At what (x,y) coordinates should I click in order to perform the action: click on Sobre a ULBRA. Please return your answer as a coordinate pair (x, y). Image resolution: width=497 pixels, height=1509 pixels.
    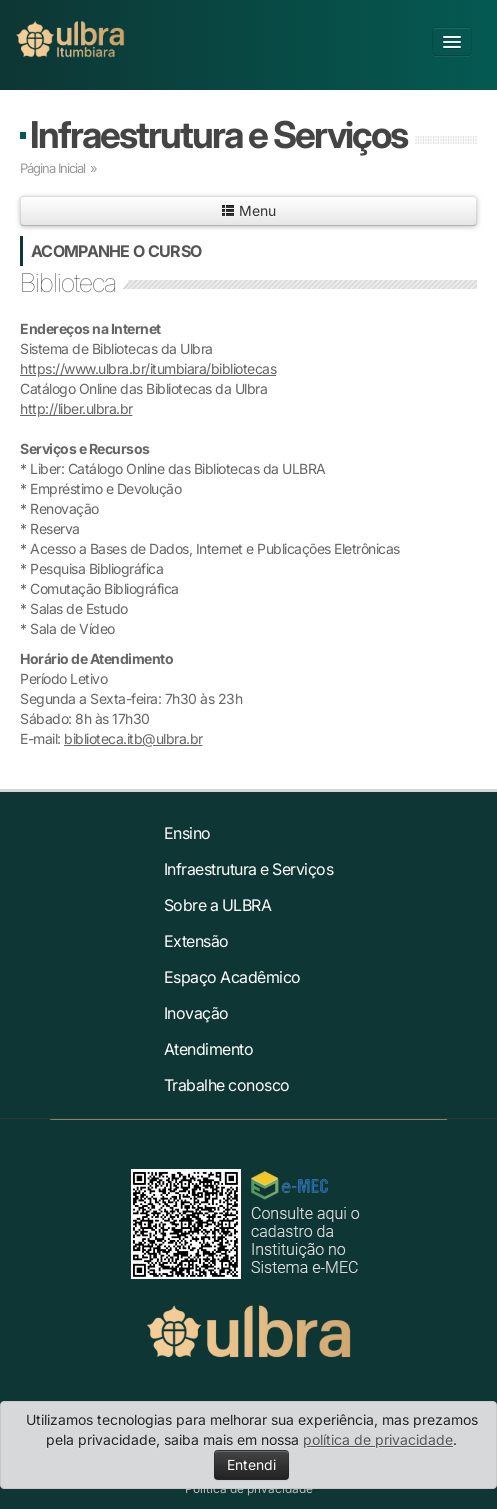
    Looking at the image, I should click on (218, 905).